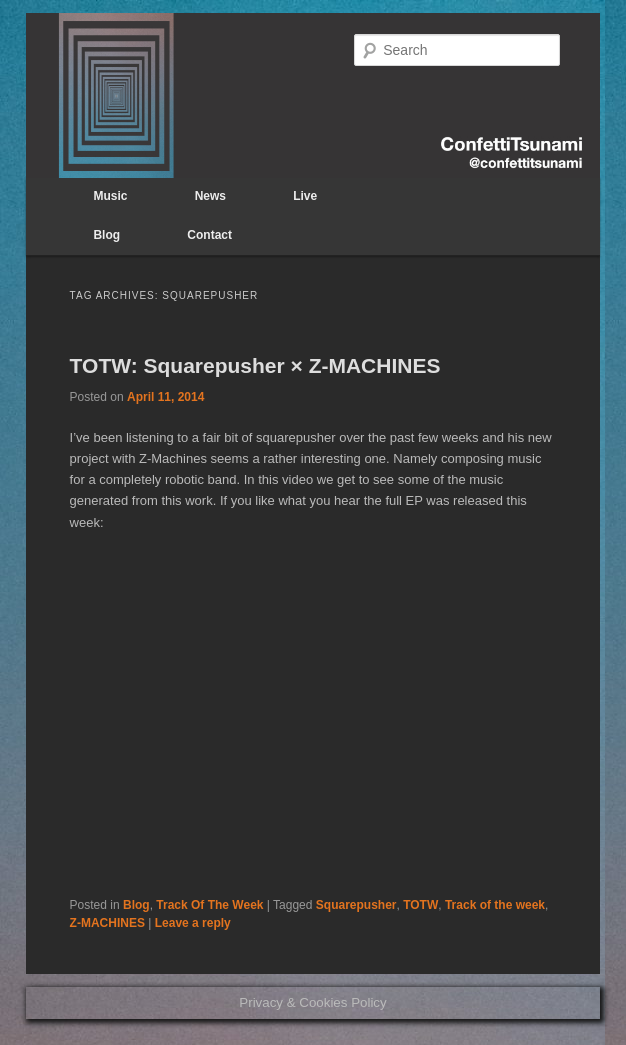  What do you see at coordinates (420, 905) in the screenshot?
I see `TOTW` at bounding box center [420, 905].